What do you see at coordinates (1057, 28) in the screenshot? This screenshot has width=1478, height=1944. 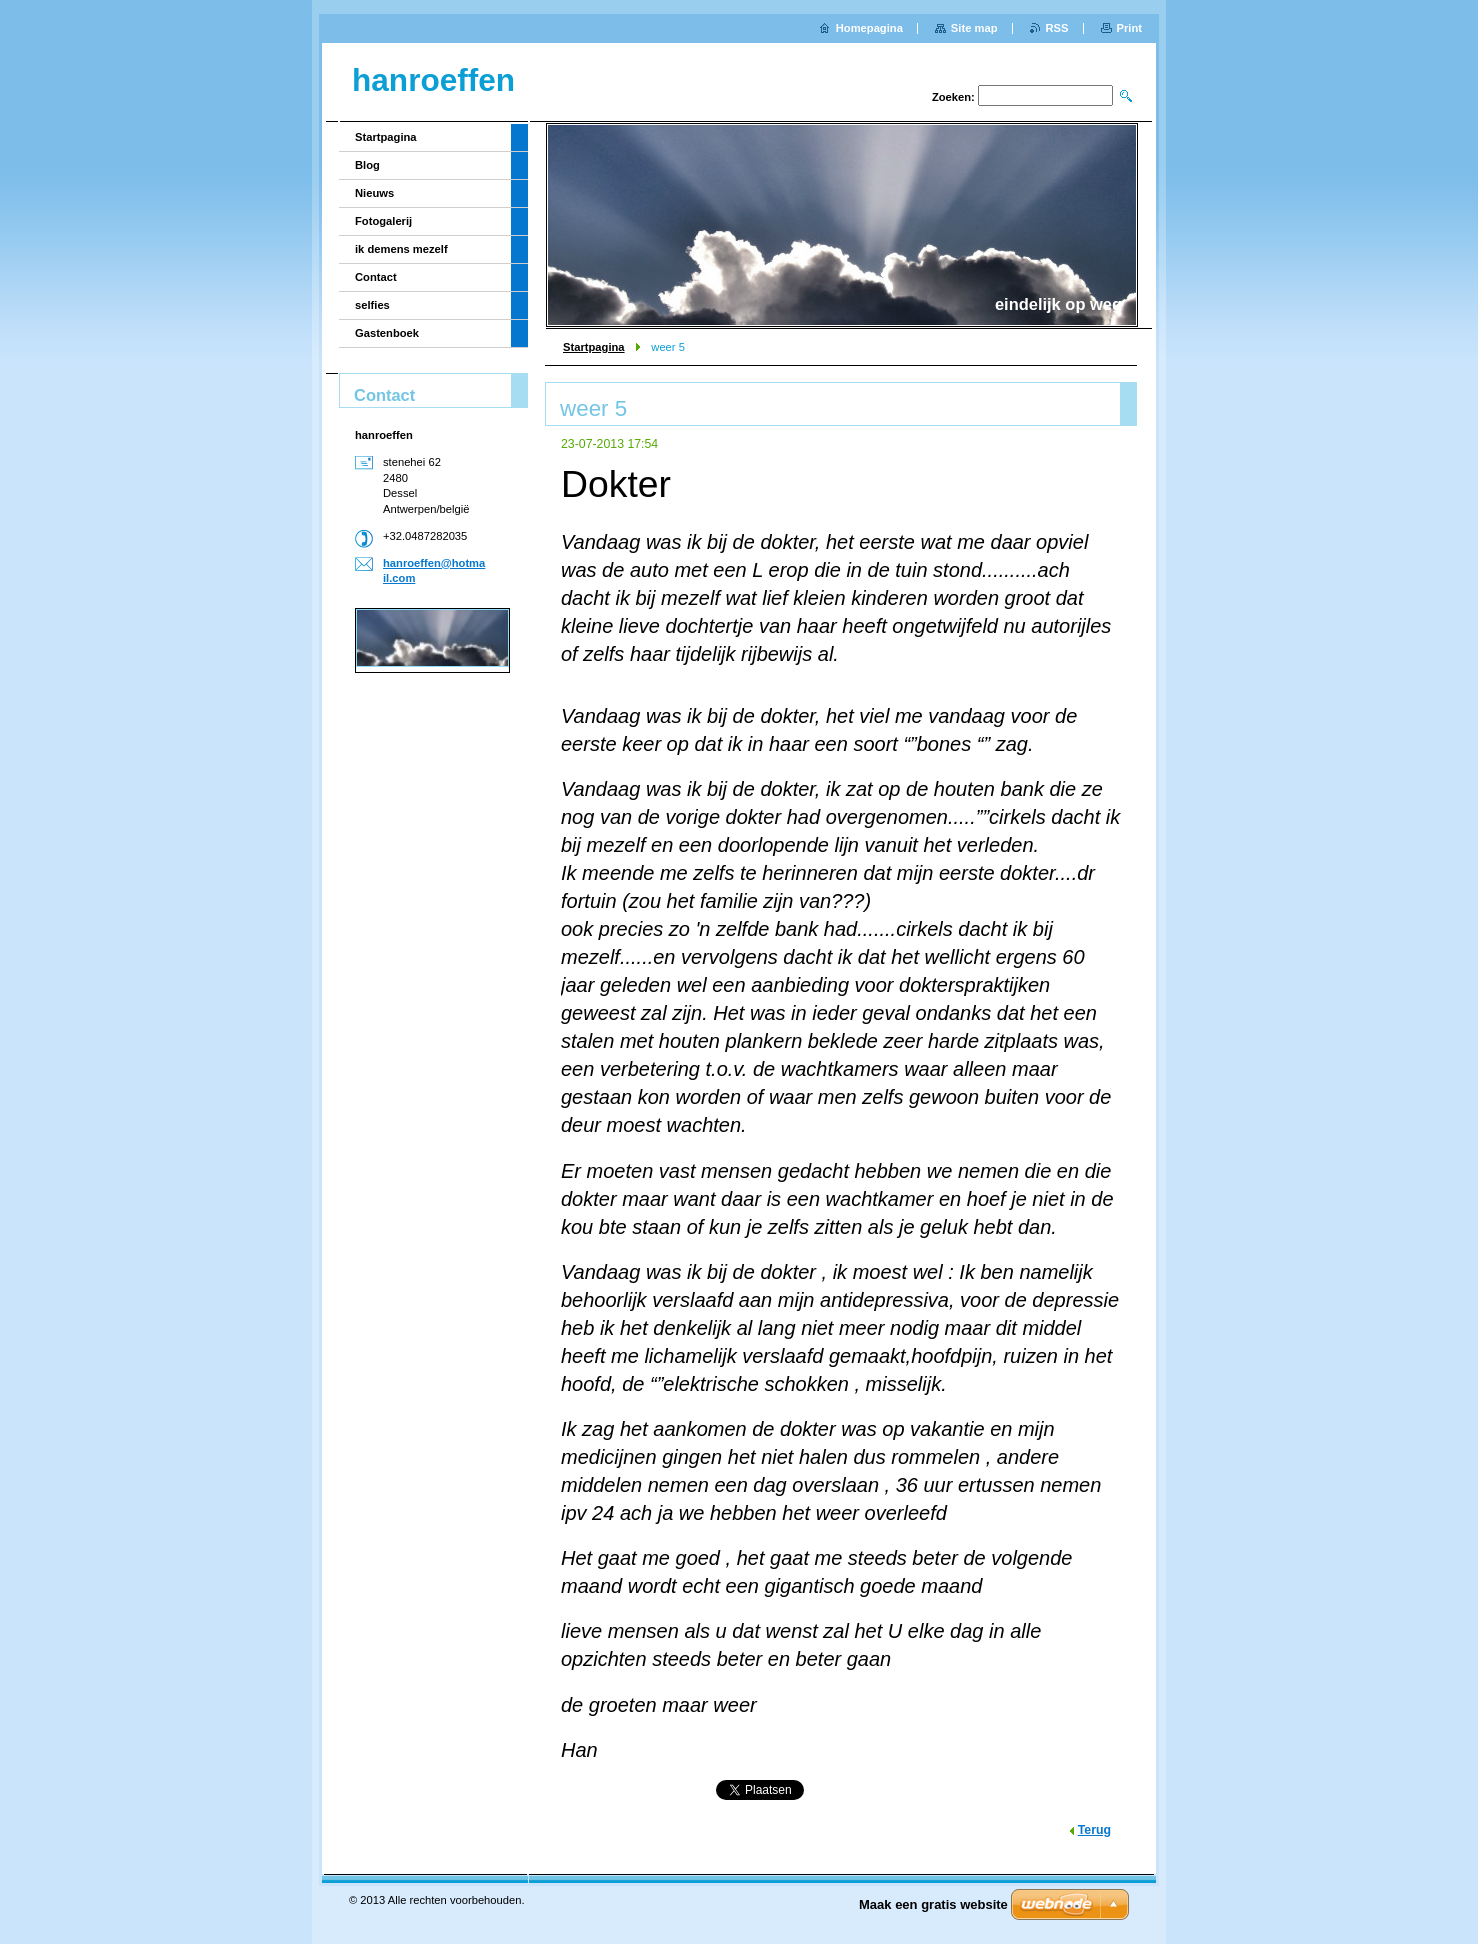 I see `RSS` at bounding box center [1057, 28].